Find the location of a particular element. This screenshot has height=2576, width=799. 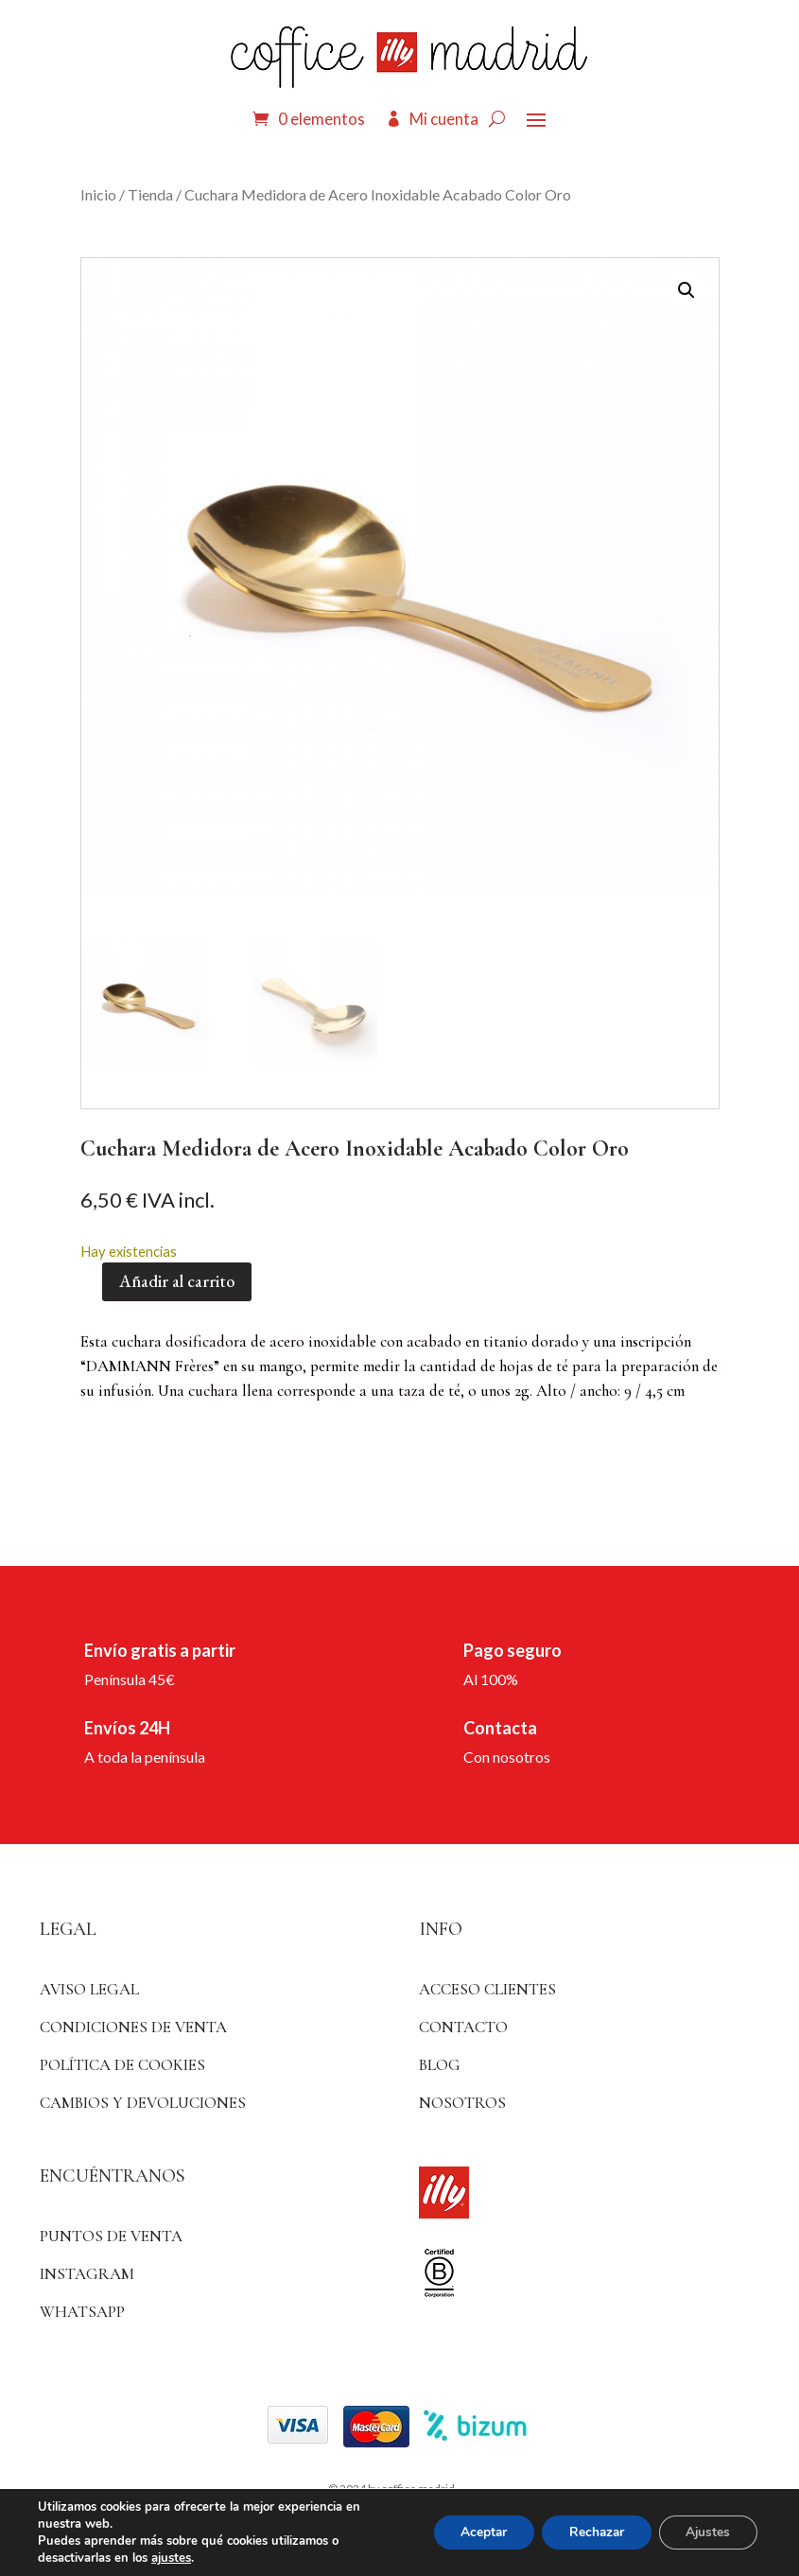

Aceptar is located at coordinates (474, 2532).